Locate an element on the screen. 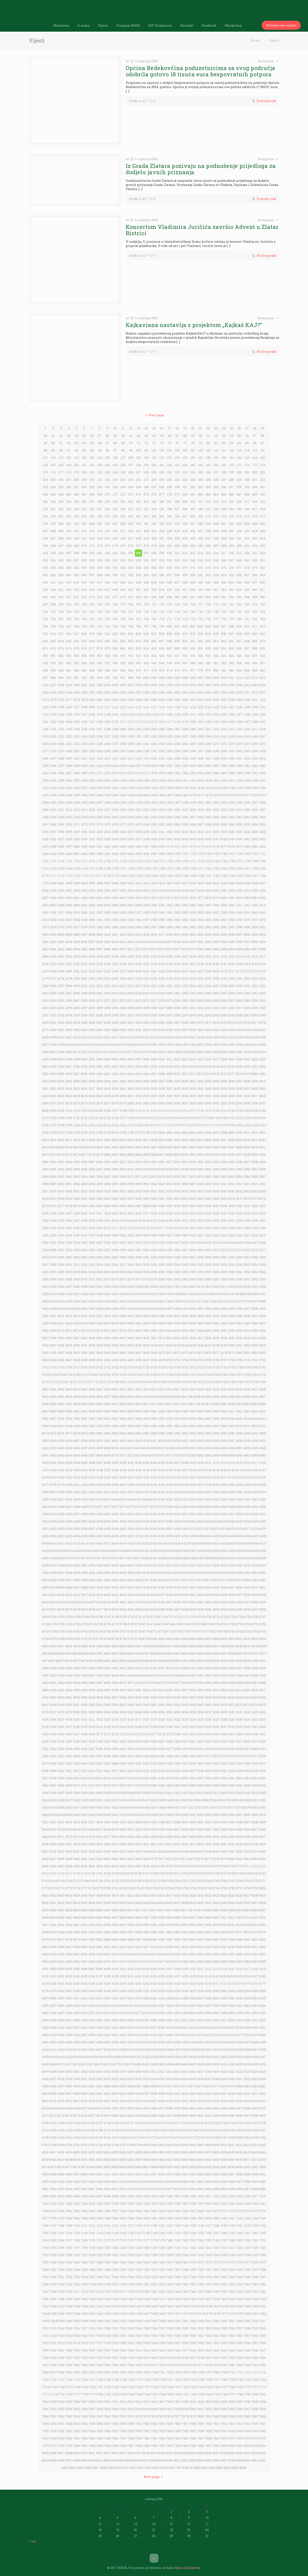 This screenshot has width=308, height=2576. 55 is located at coordinates (239, 435).